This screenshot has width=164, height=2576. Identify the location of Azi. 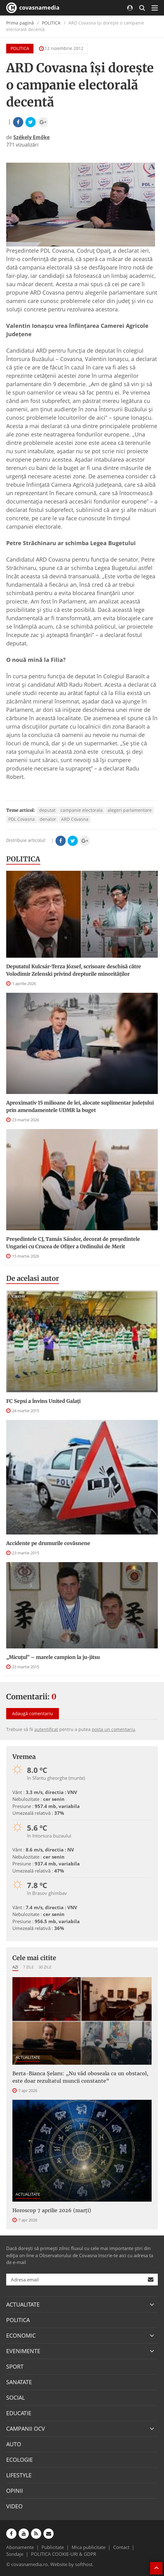
(15, 1967).